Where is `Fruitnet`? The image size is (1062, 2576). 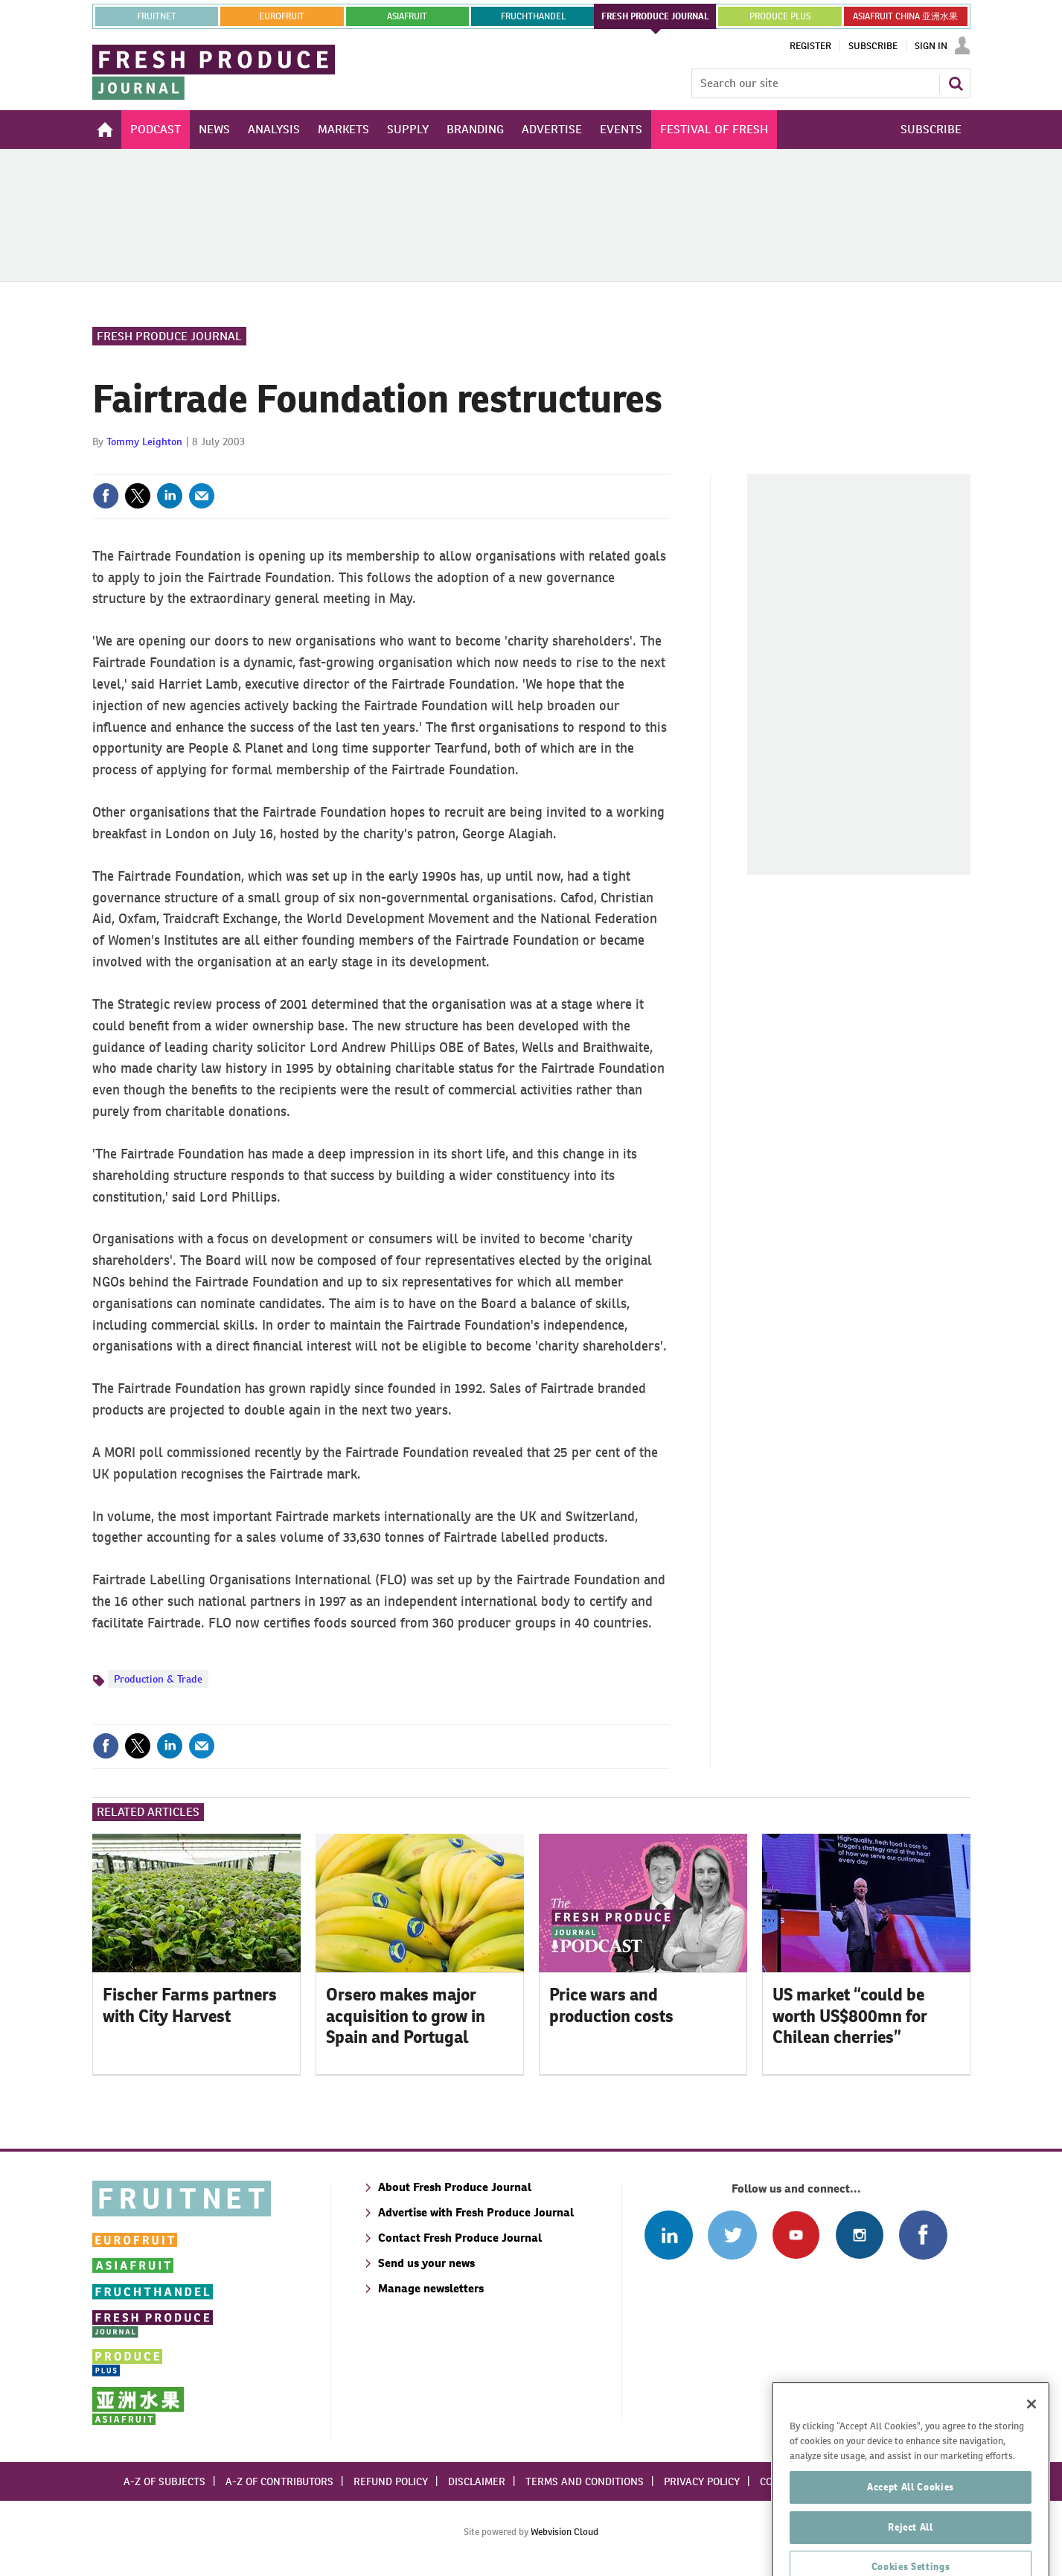
Fruitnet is located at coordinates (156, 16).